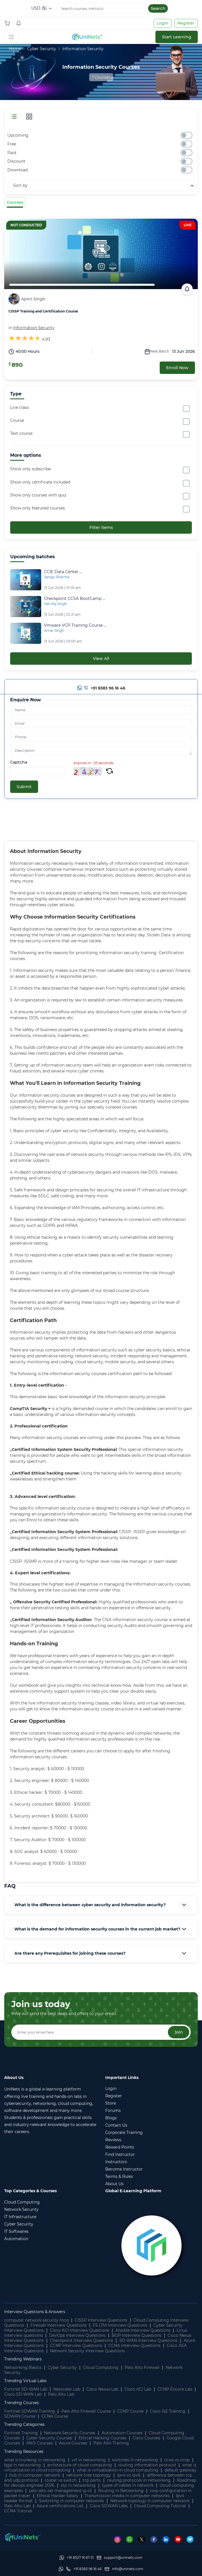  Describe the element at coordinates (102, 2437) in the screenshot. I see `Ethical Hacking Courses` at that location.